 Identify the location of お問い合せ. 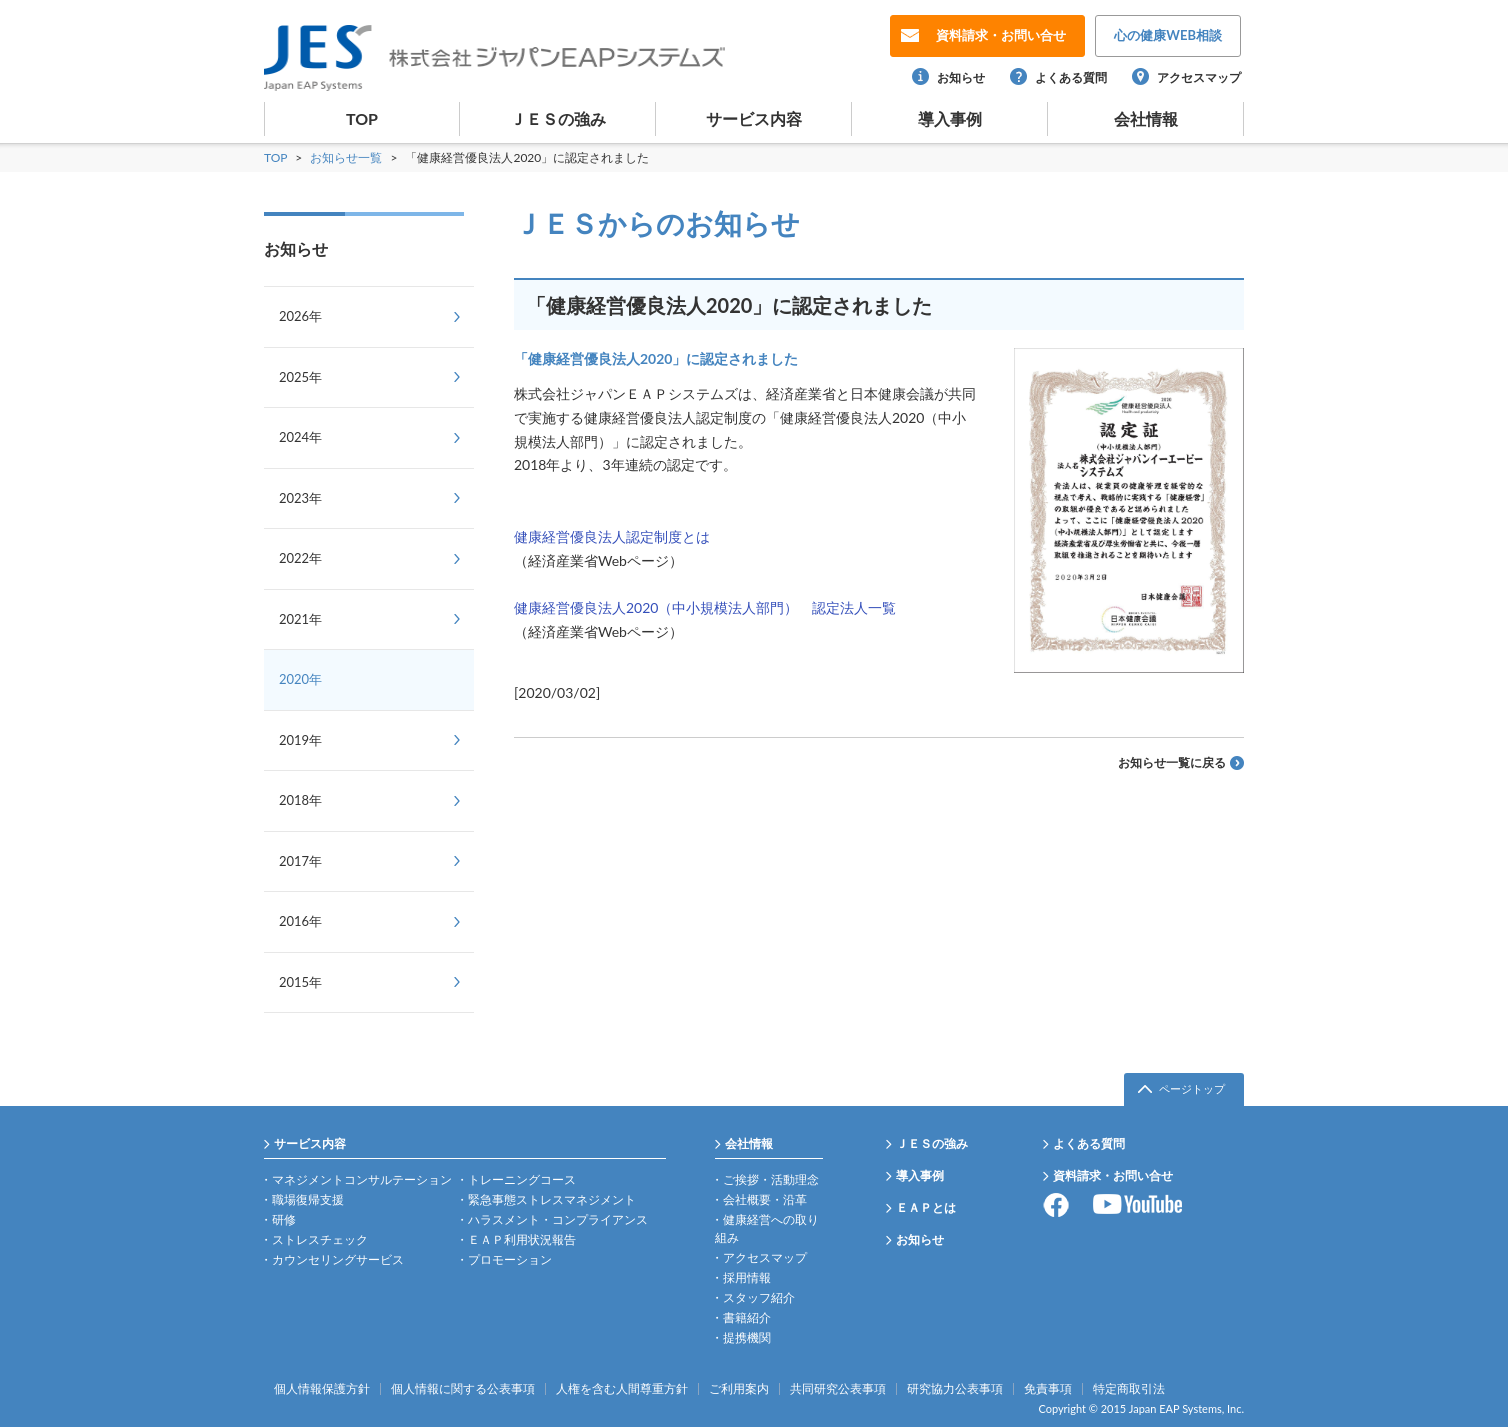
(1001, 35).